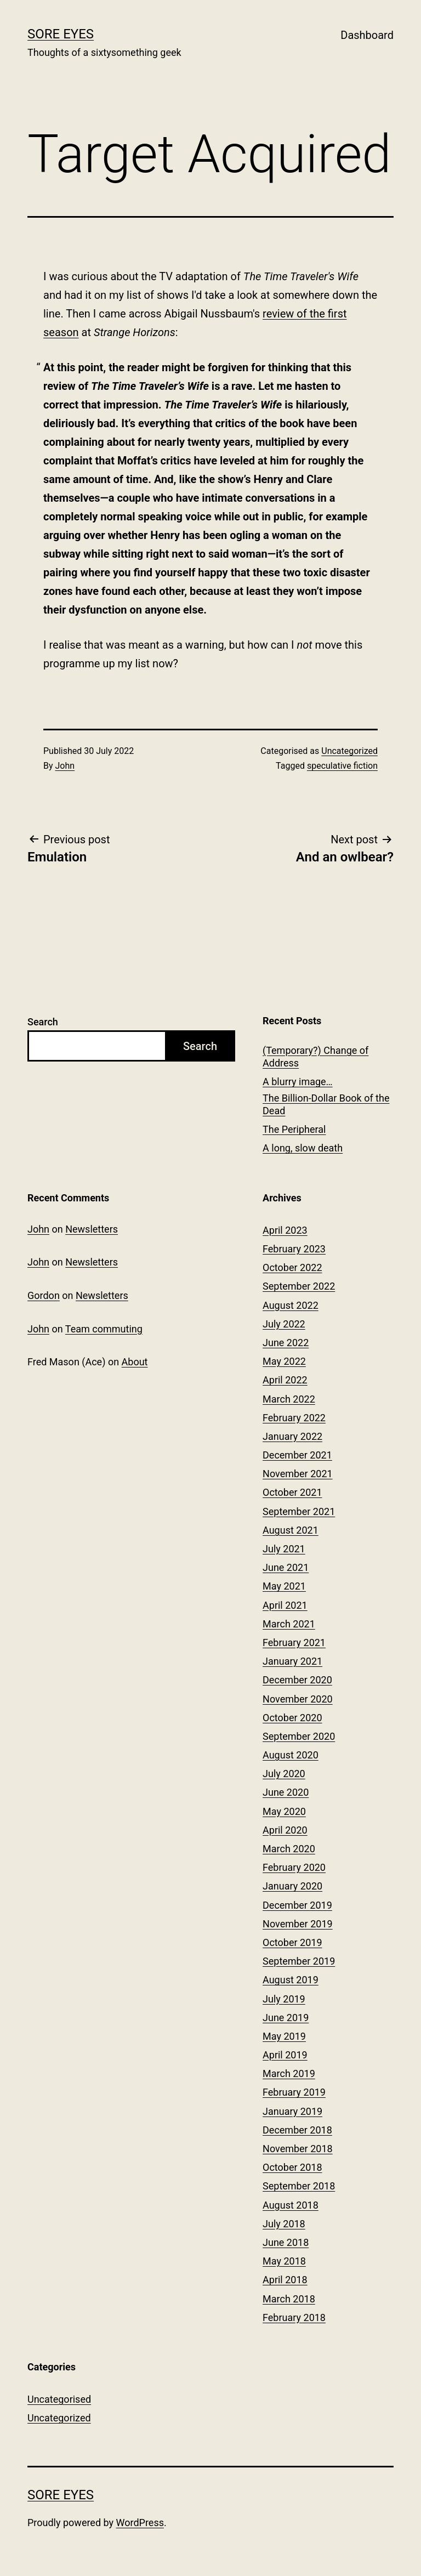 This screenshot has width=421, height=2576. Describe the element at coordinates (292, 1886) in the screenshot. I see `January 2020` at that location.